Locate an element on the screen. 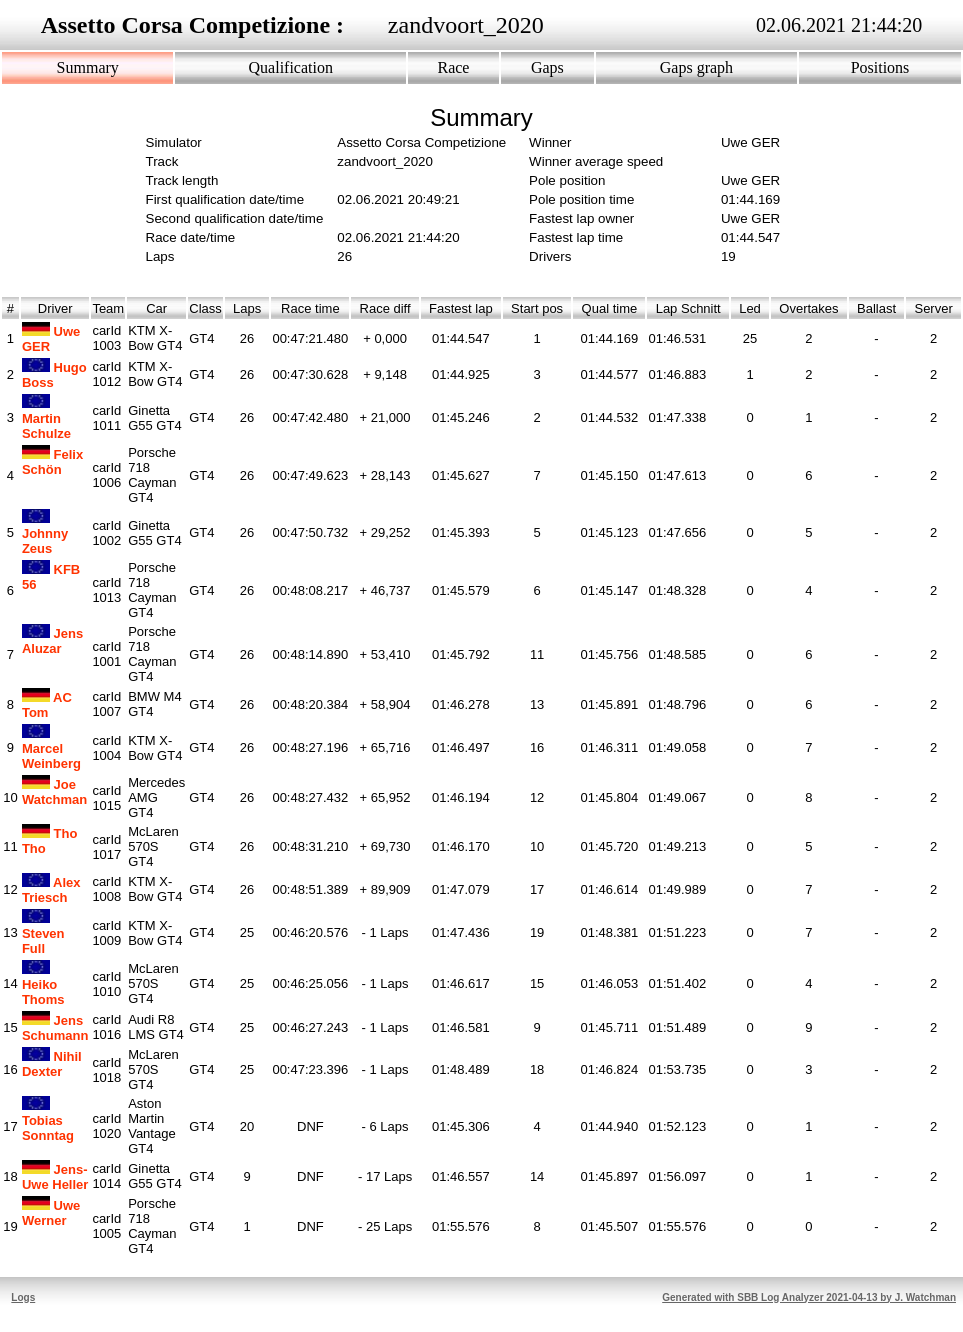 Image resolution: width=963 pixels, height=1332 pixels. Fastest lap is located at coordinates (461, 308).